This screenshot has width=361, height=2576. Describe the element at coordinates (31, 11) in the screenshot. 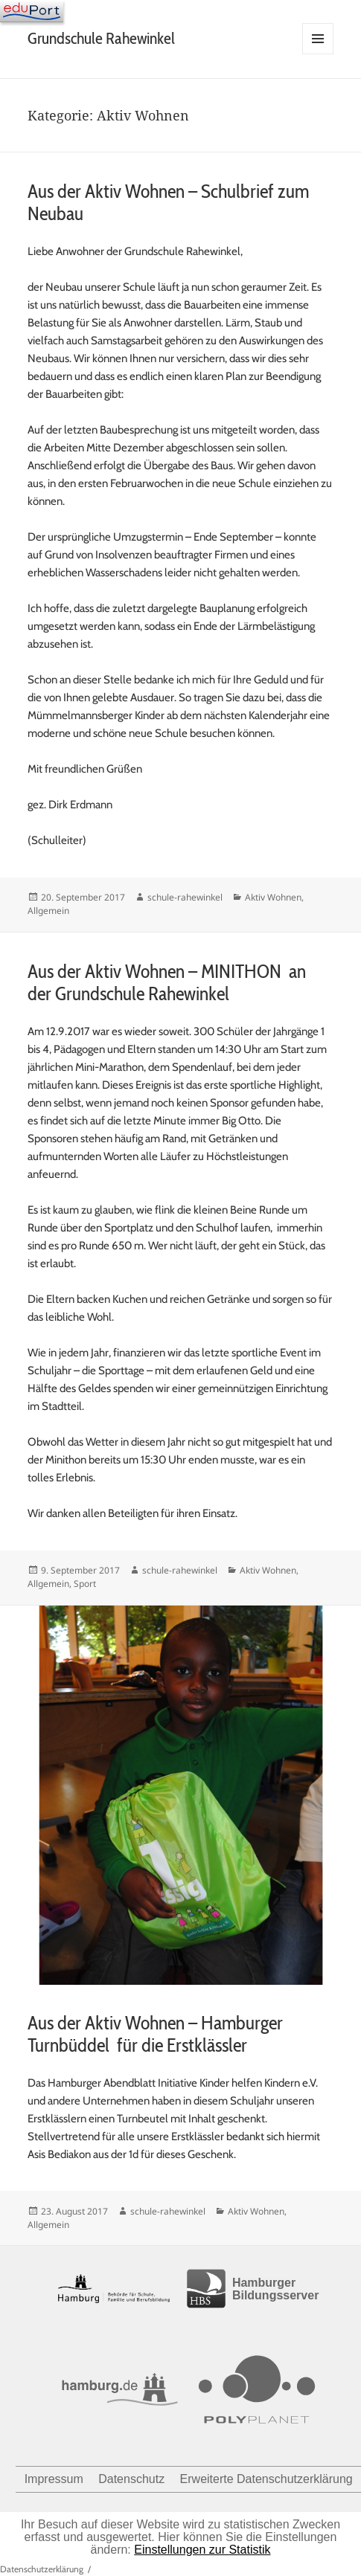

I see `[Navigation]` at that location.